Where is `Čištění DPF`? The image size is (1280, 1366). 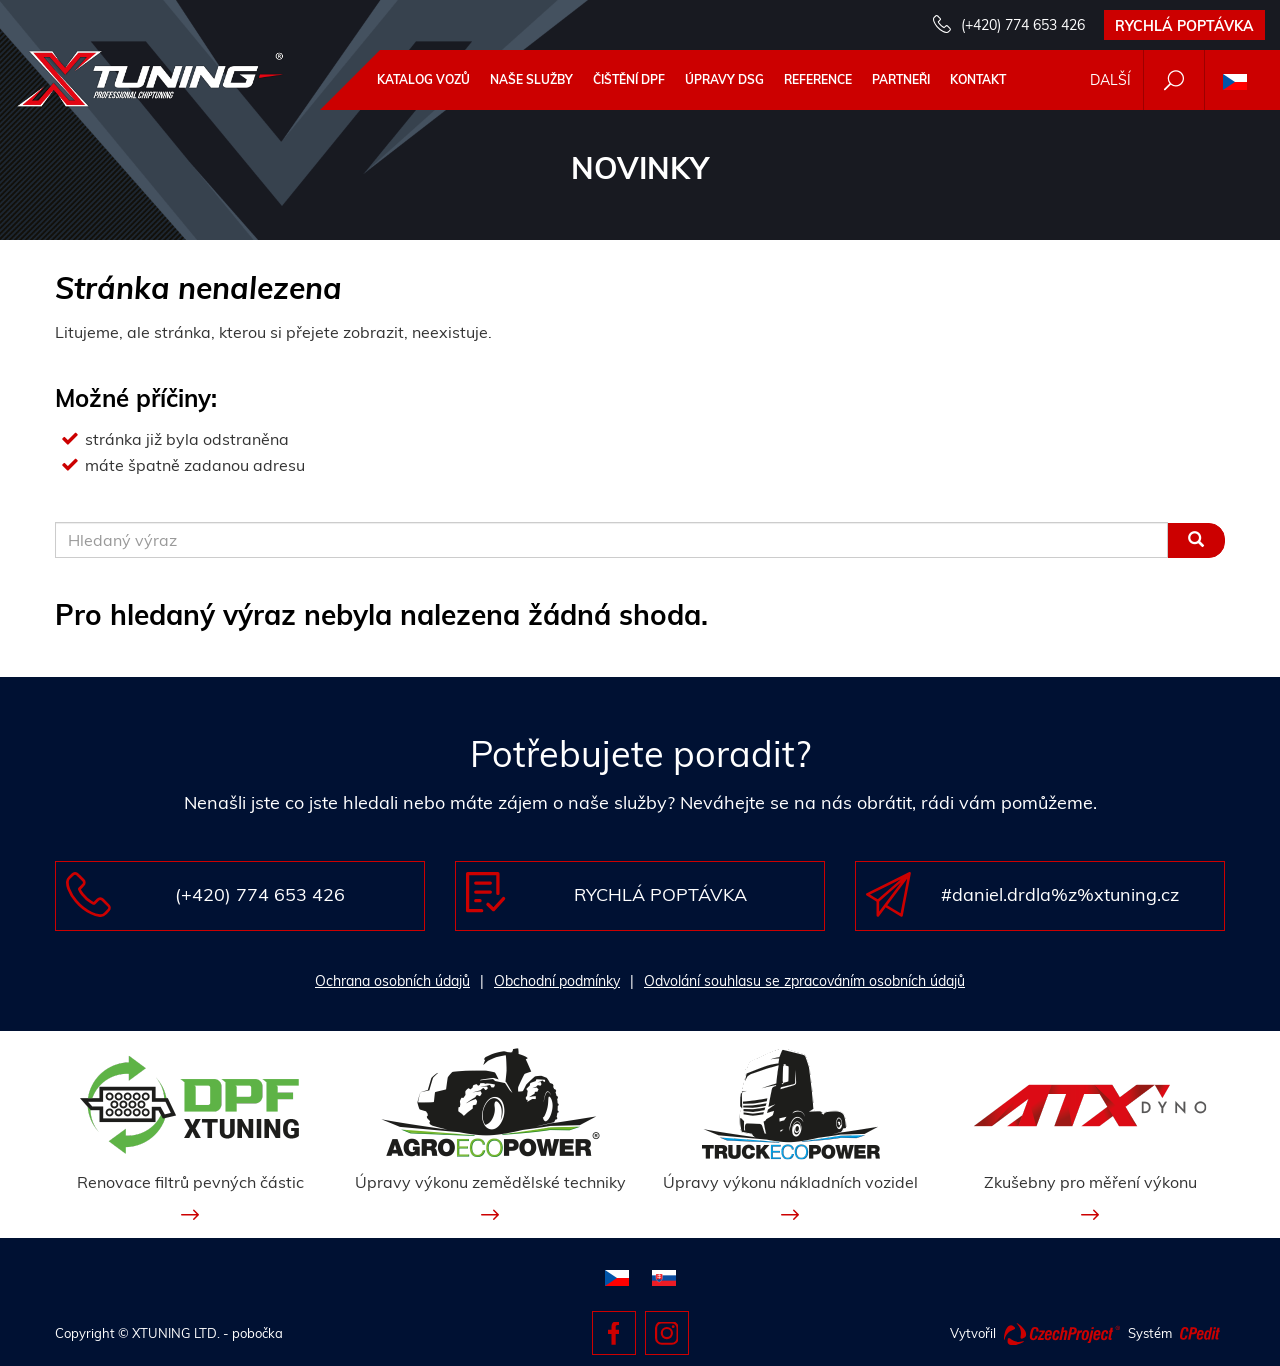
Čištění DPF is located at coordinates (629, 79).